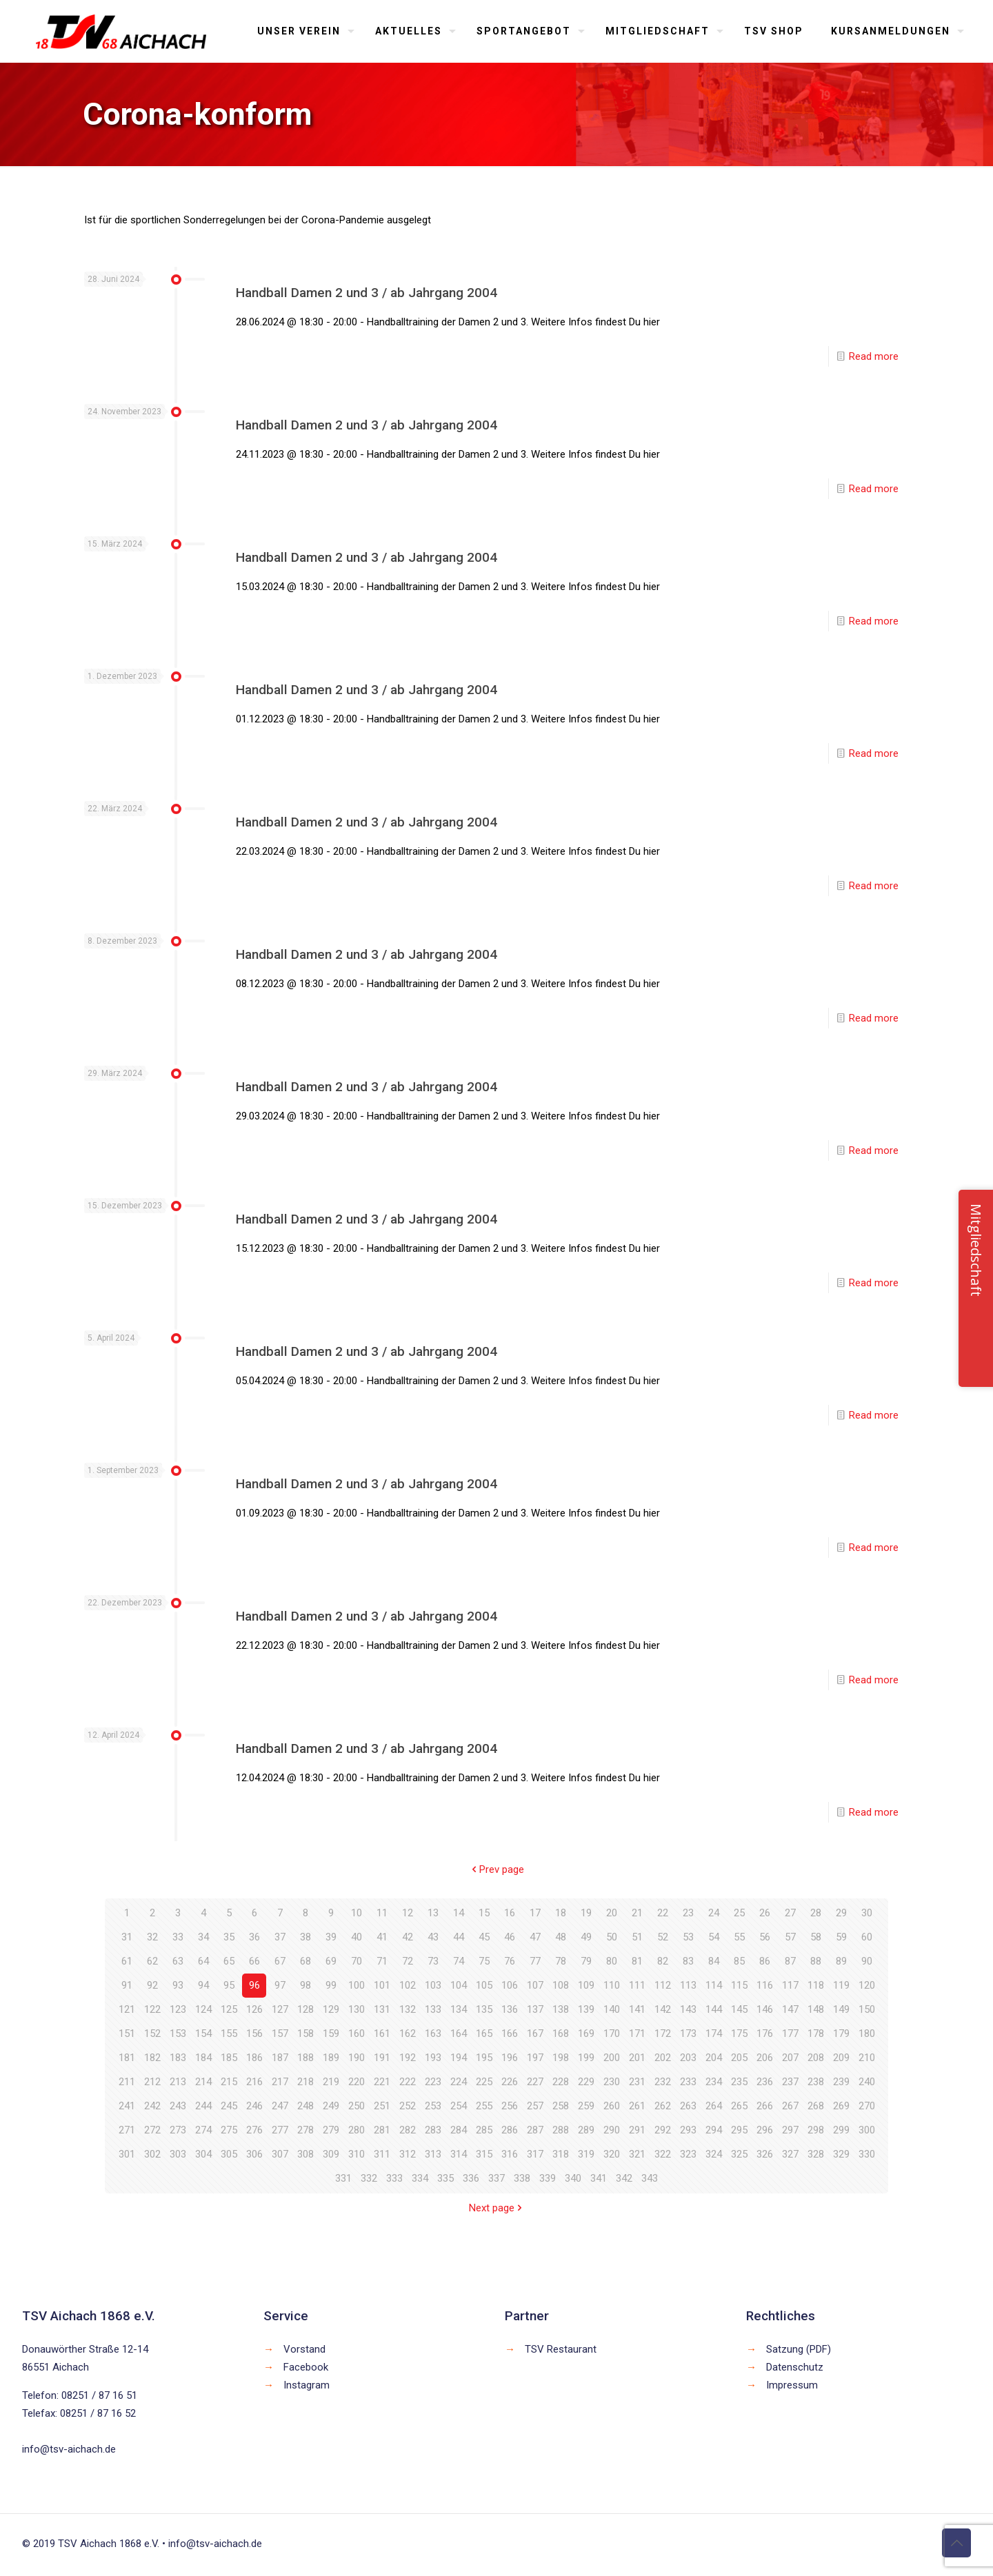 Image resolution: width=993 pixels, height=2576 pixels. I want to click on 26, so click(764, 1913).